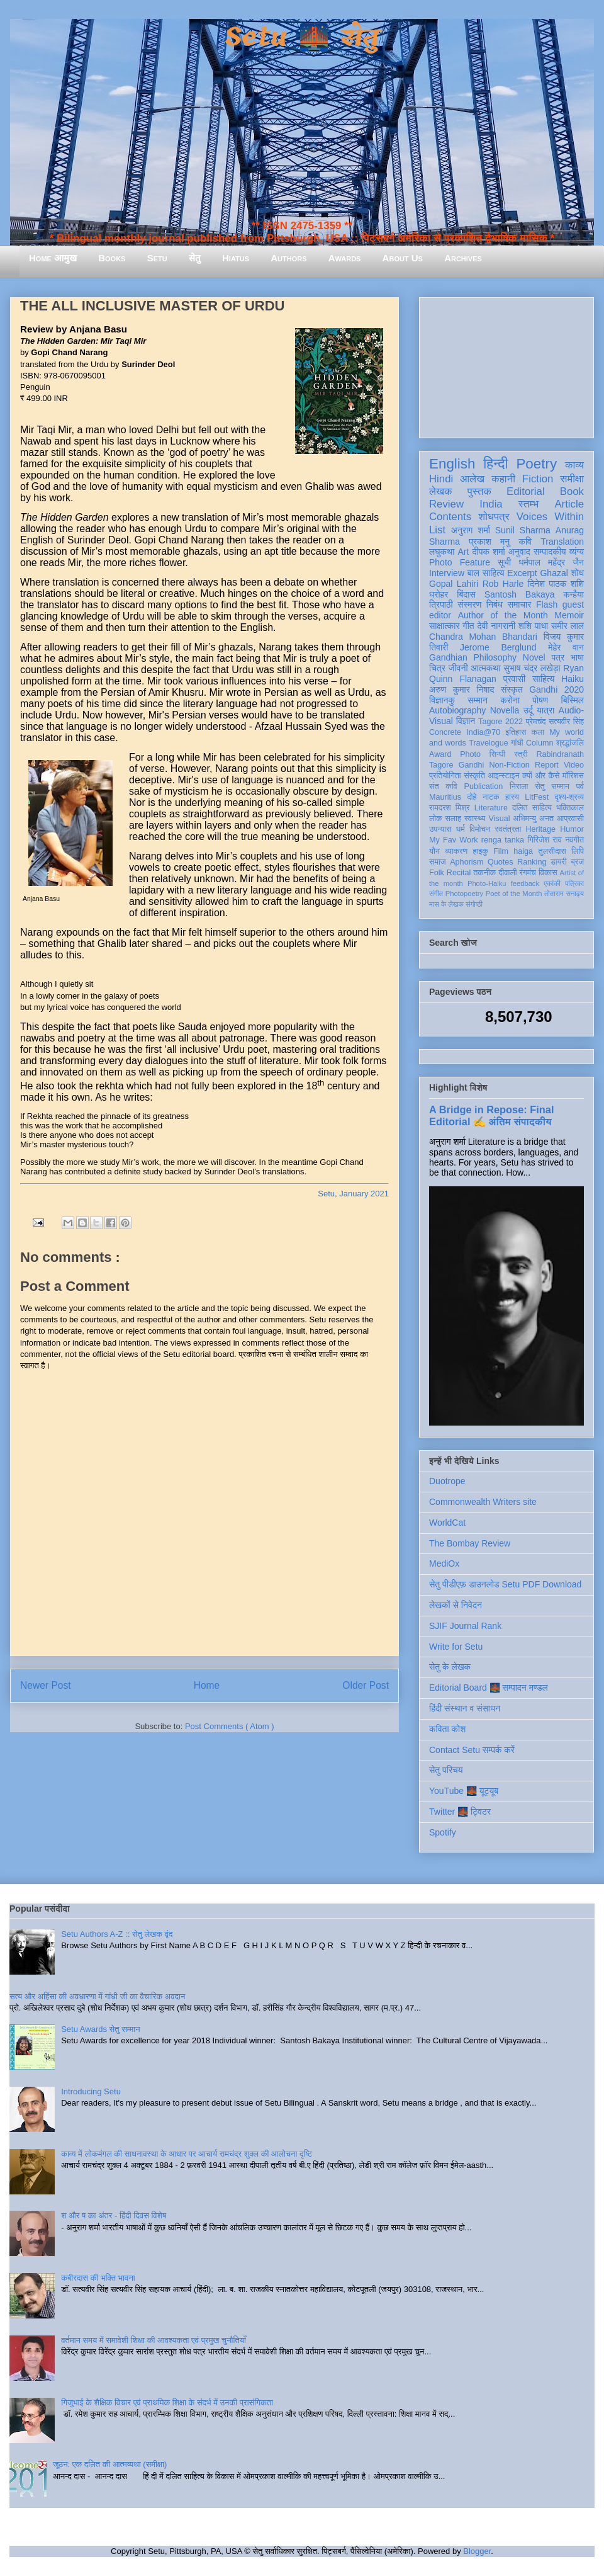 The width and height of the screenshot is (604, 2576). What do you see at coordinates (496, 626) in the screenshot?
I see `देवी नागरानी` at bounding box center [496, 626].